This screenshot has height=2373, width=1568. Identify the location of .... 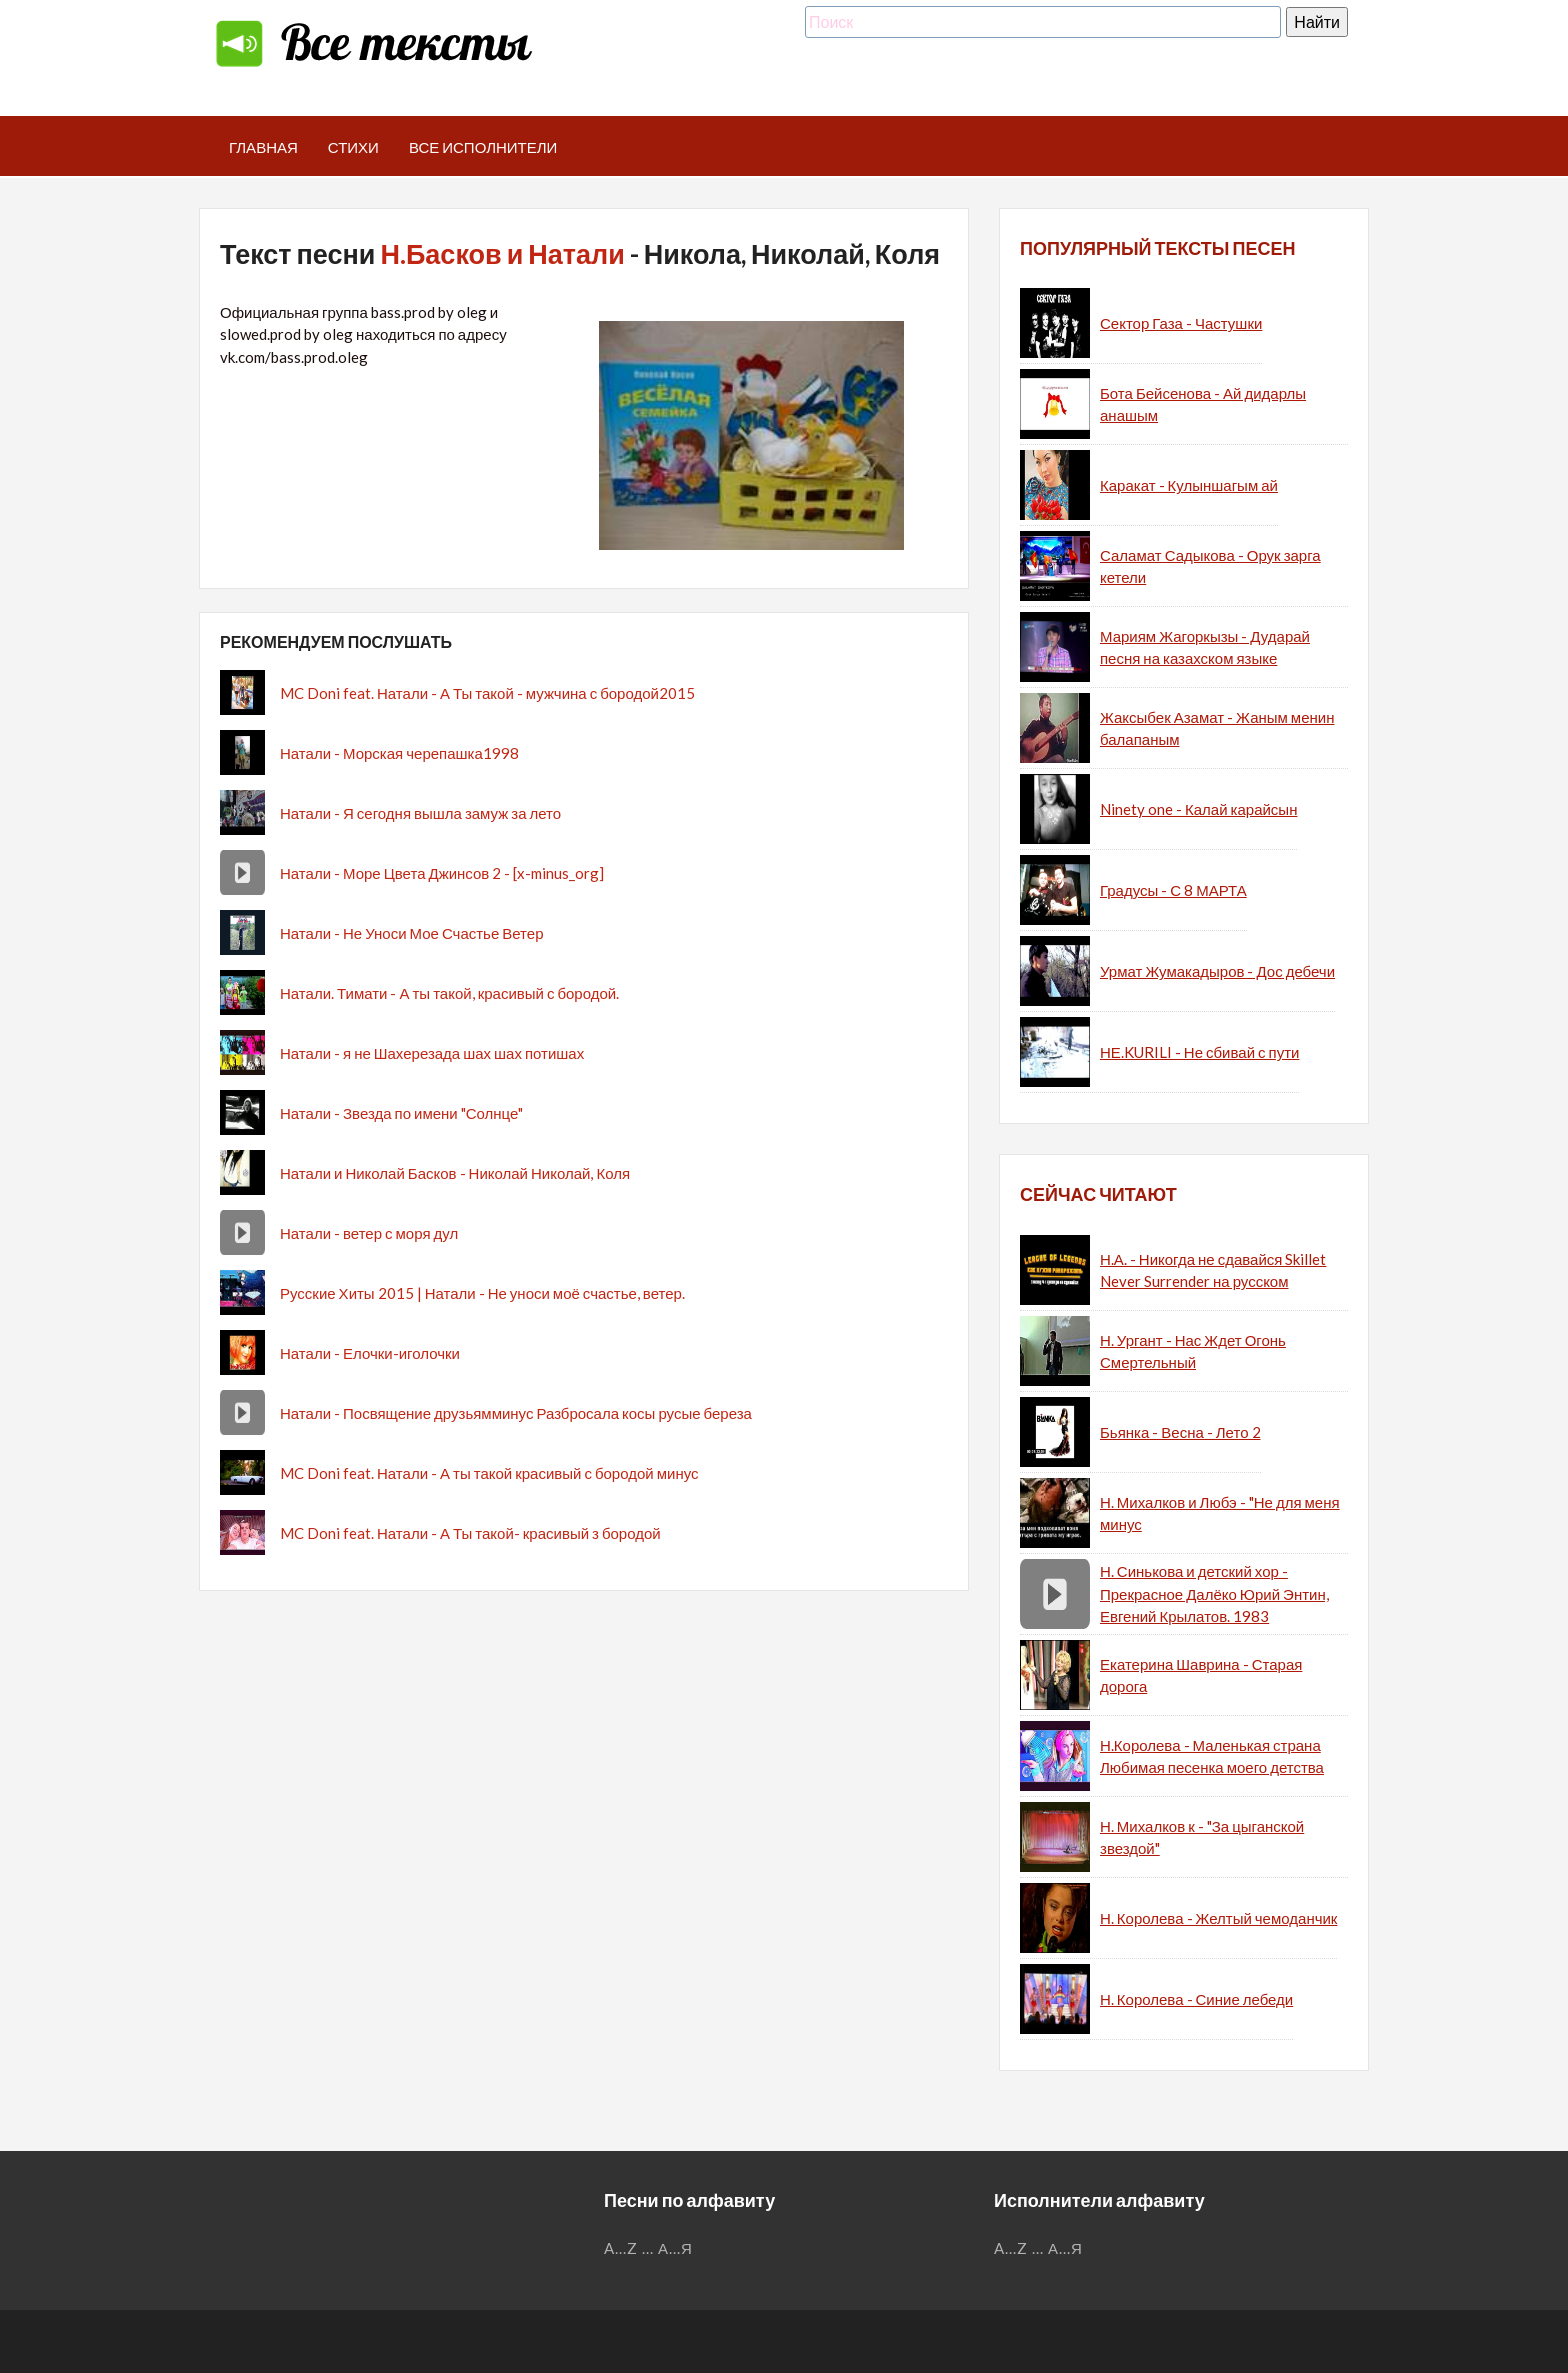
(648, 2248).